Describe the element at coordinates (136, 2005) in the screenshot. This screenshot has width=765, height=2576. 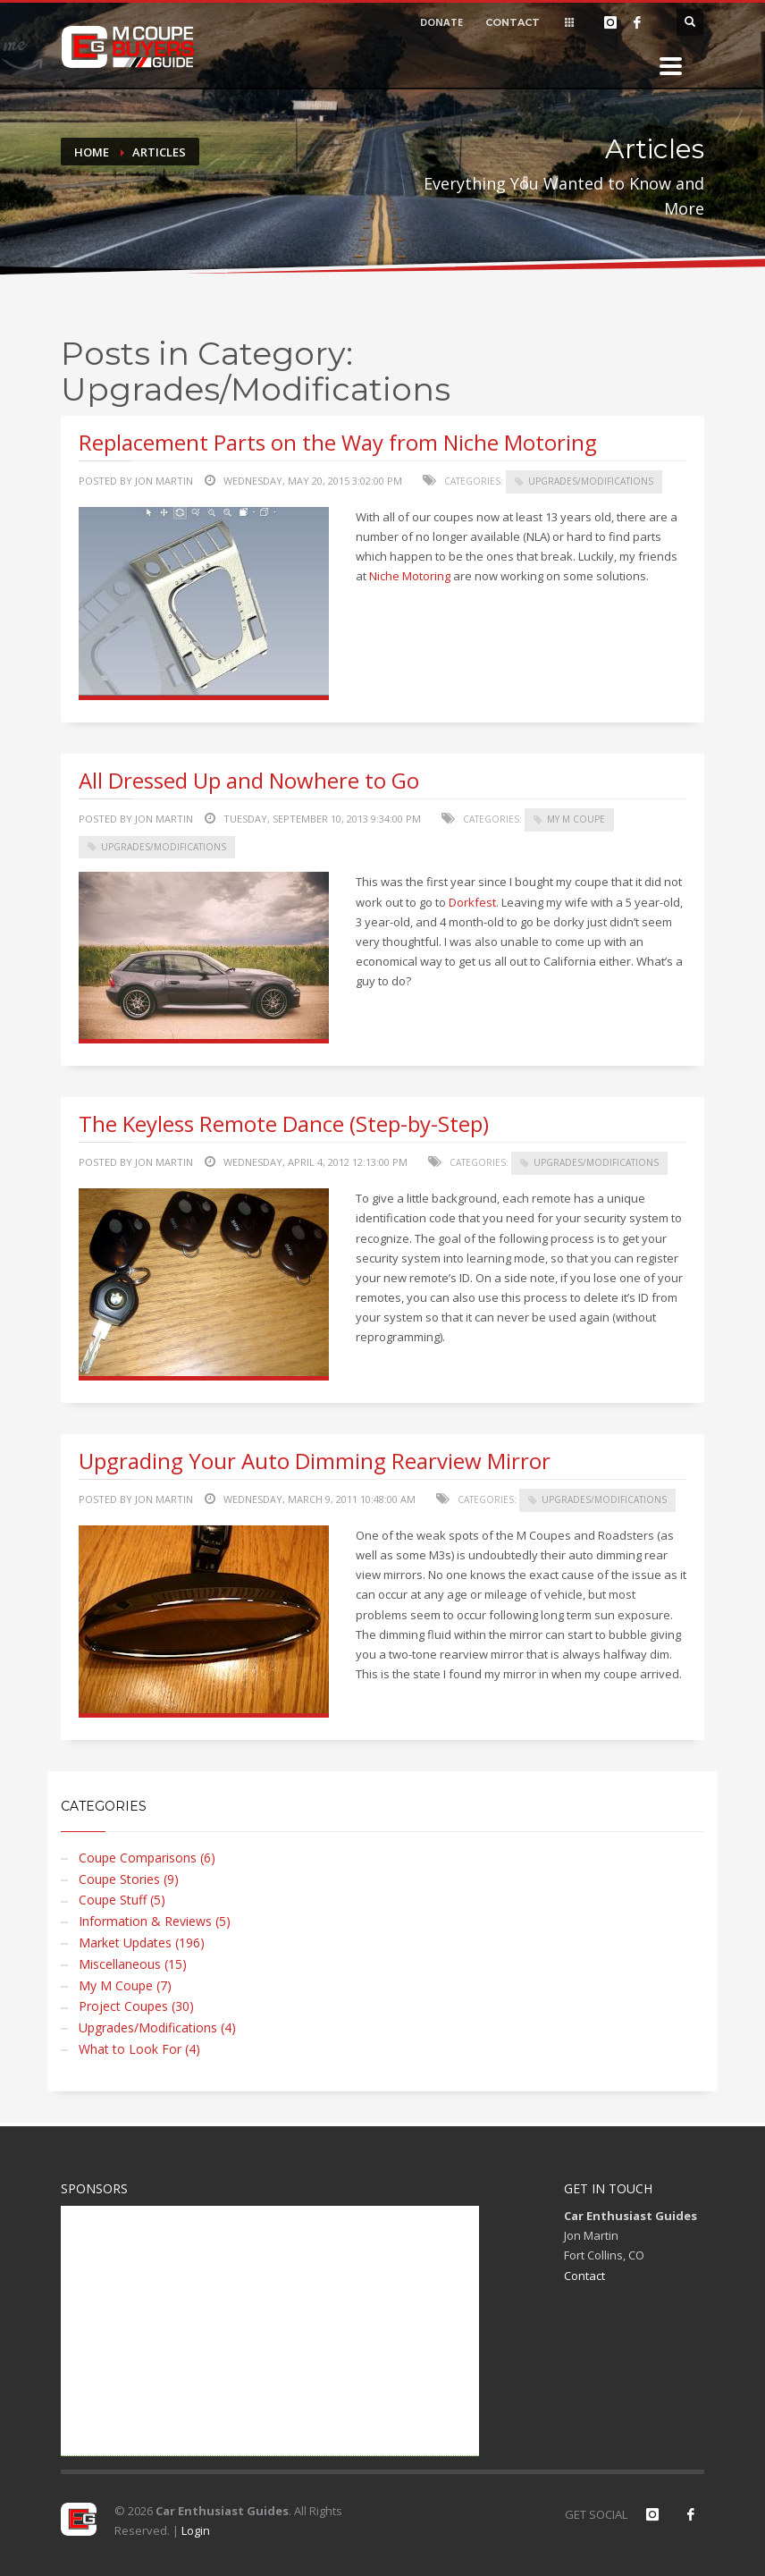
I see `Project Coupes (30)` at that location.